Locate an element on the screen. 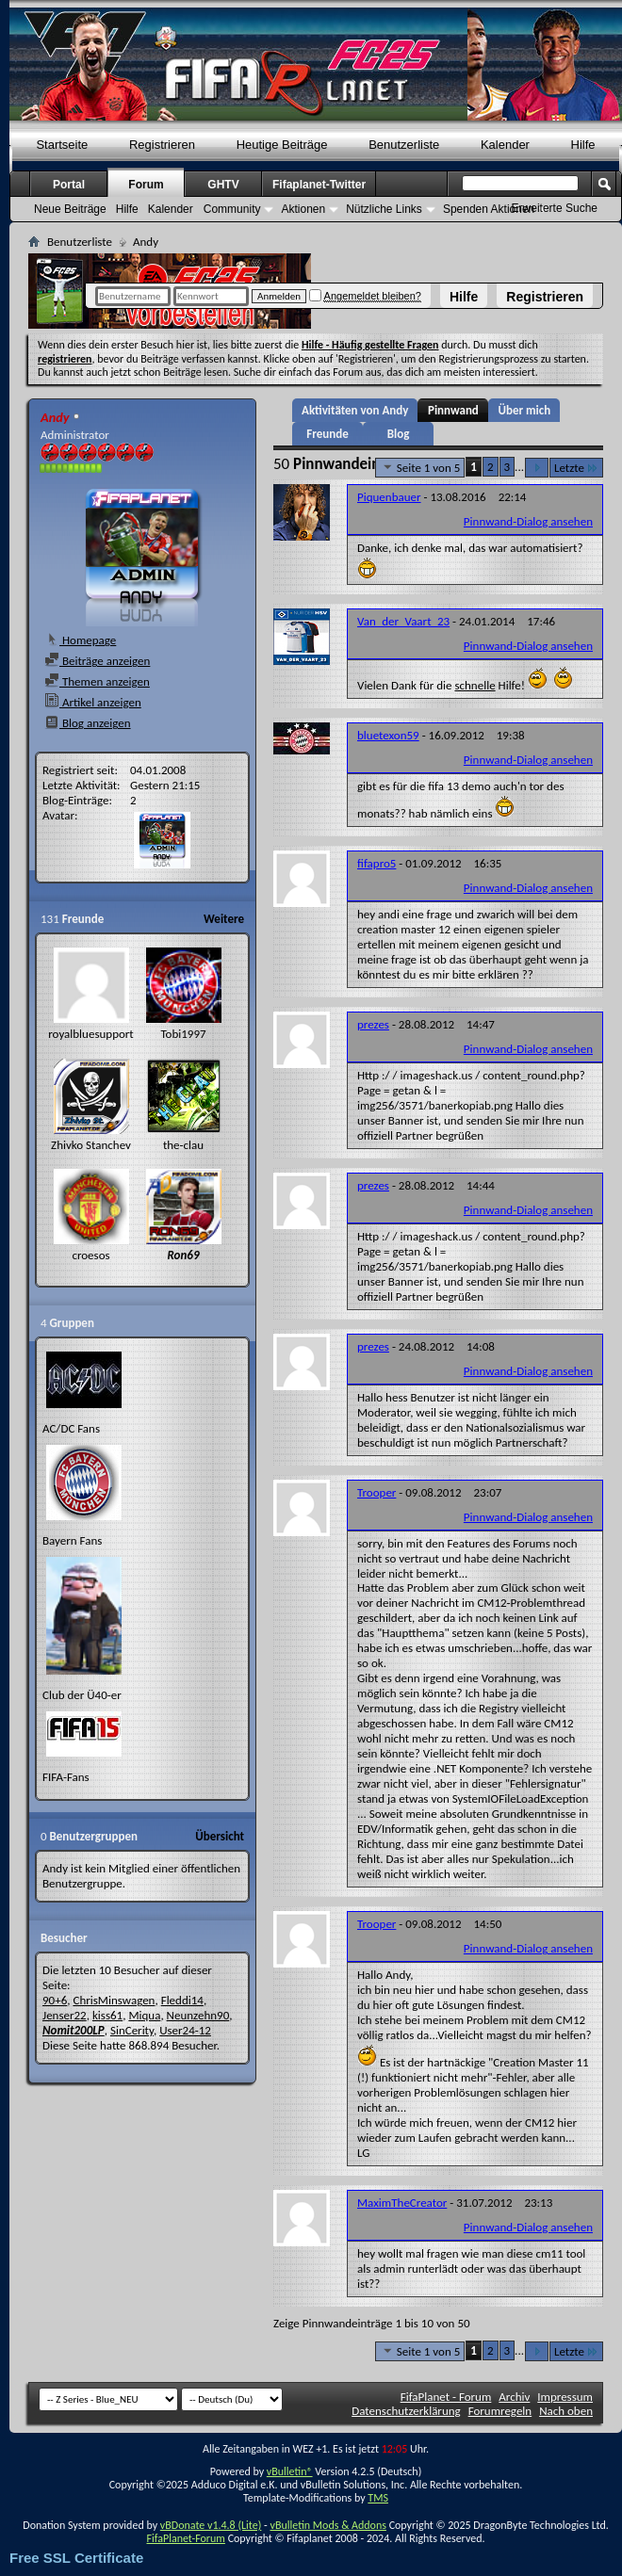  Pinnwand is located at coordinates (453, 410).